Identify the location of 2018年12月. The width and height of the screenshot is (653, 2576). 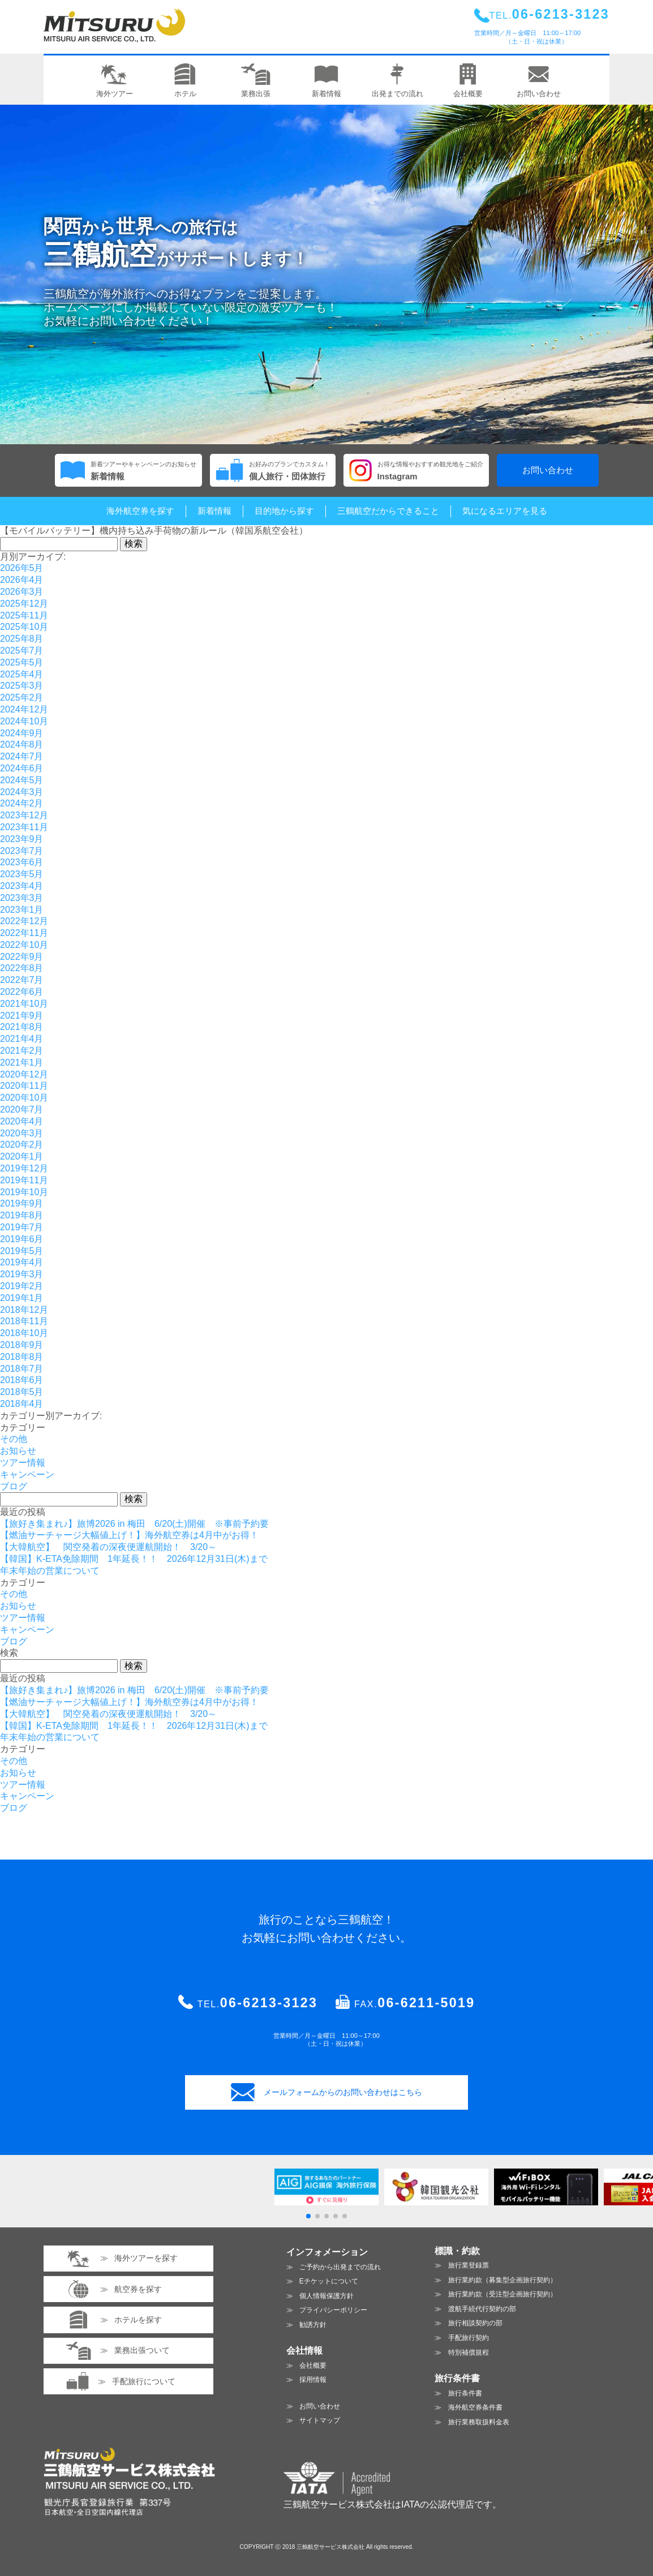
(24, 1310).